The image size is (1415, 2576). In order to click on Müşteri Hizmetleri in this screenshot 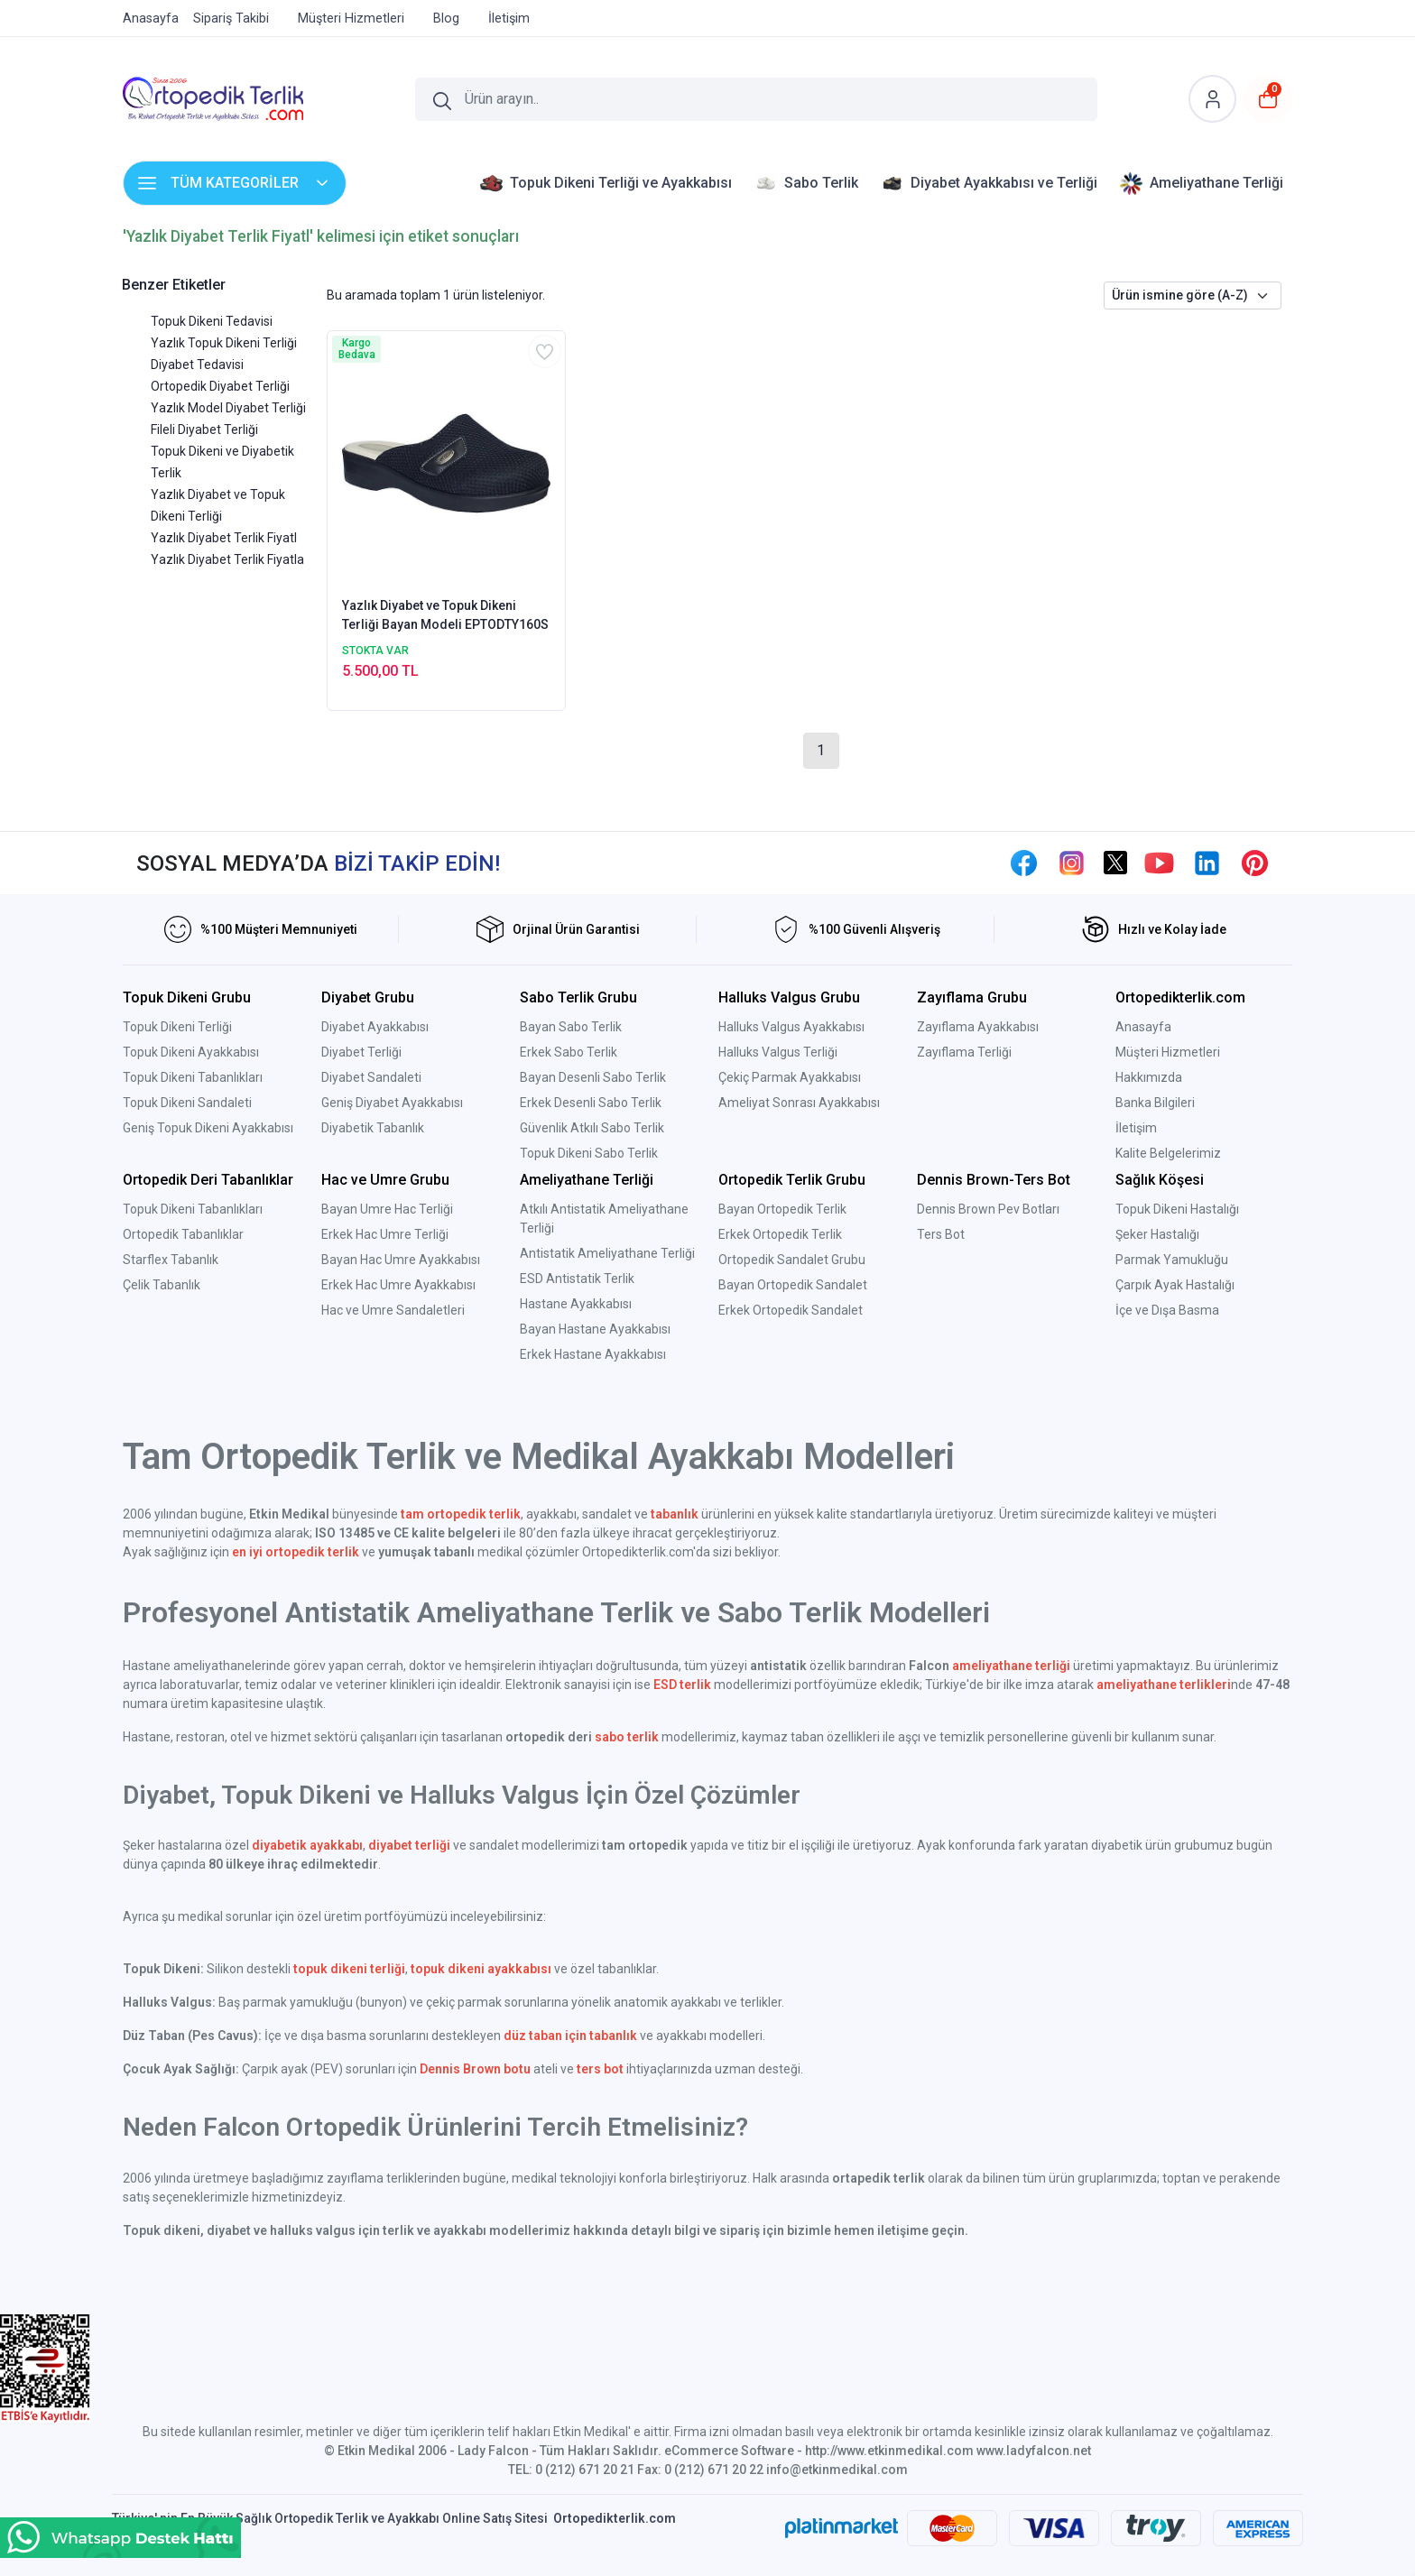, I will do `click(1167, 1052)`.